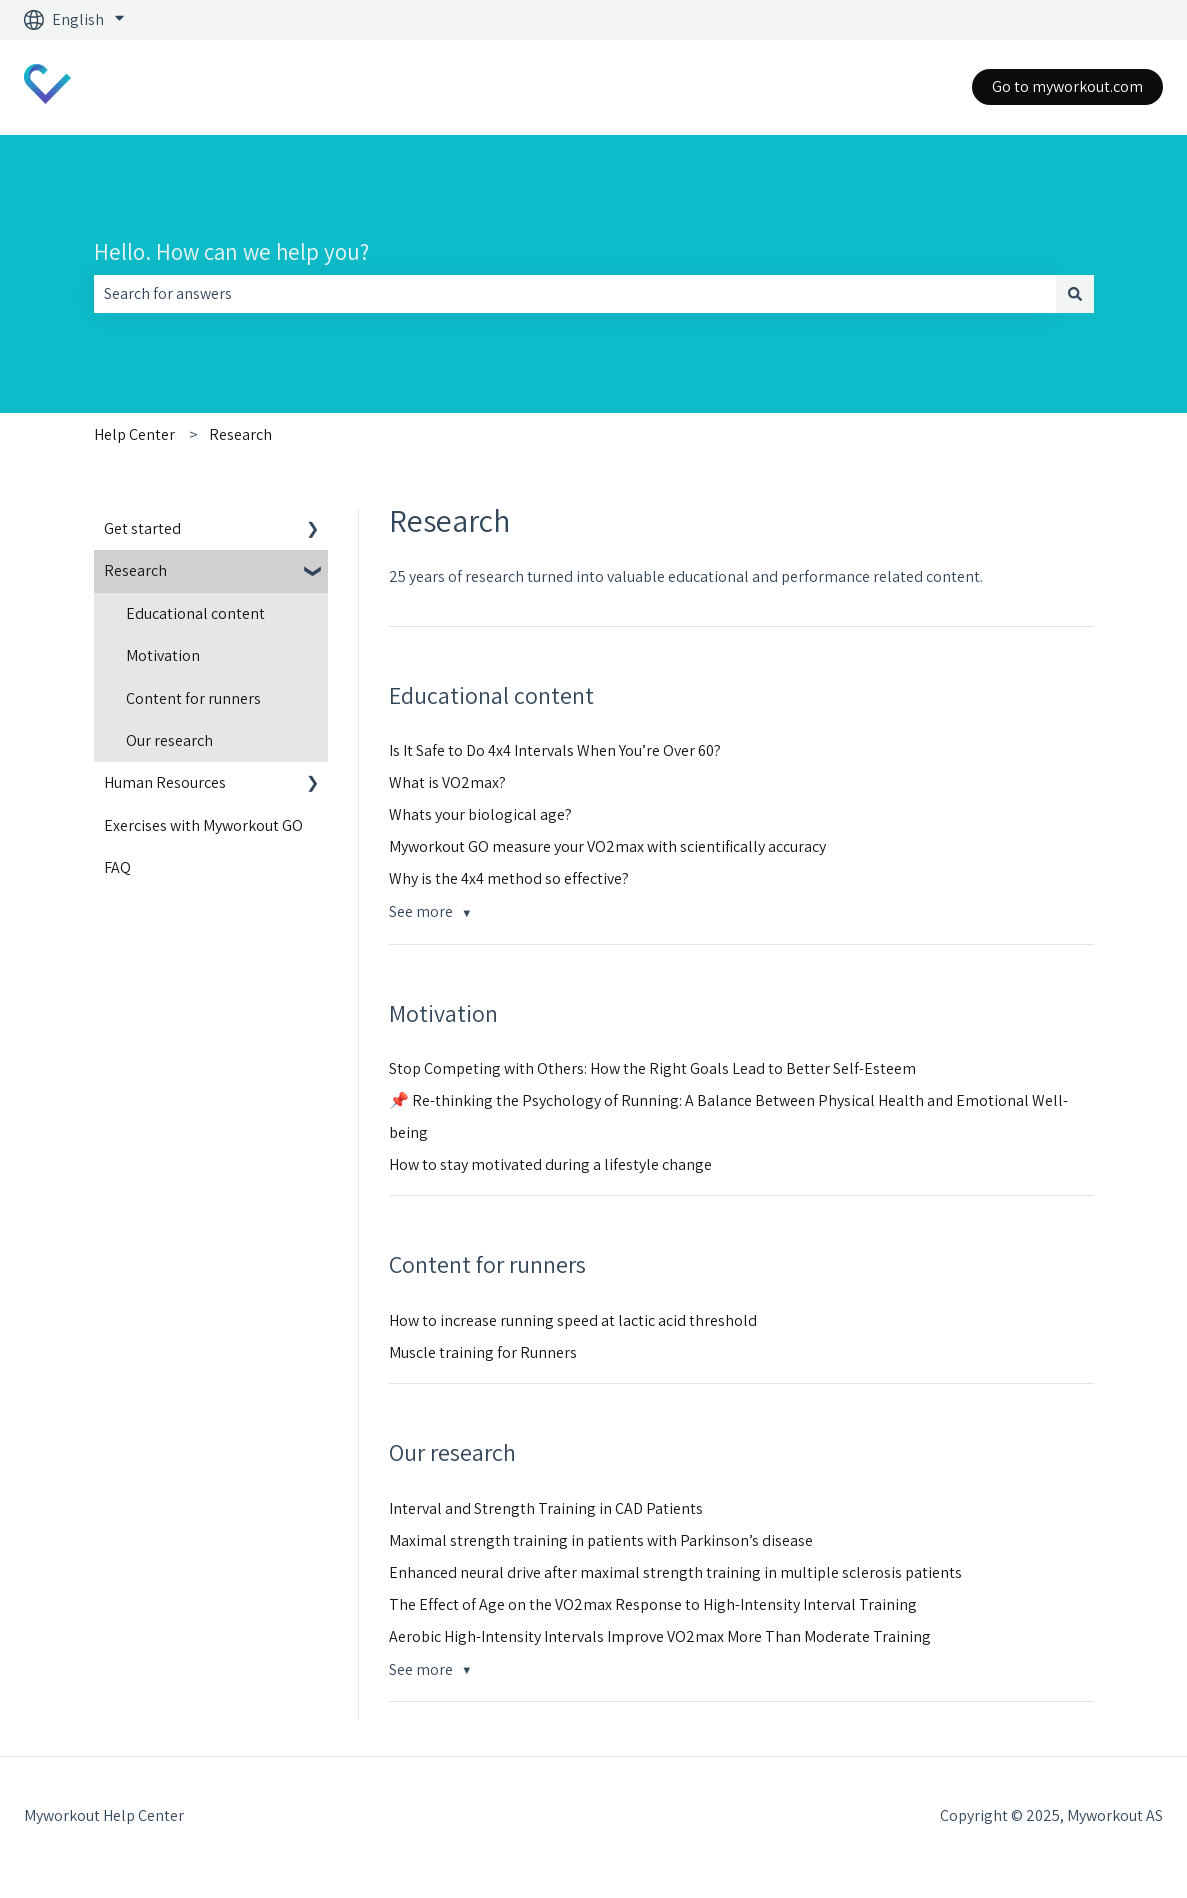 This screenshot has width=1187, height=1898. I want to click on What is VO2max?, so click(447, 782).